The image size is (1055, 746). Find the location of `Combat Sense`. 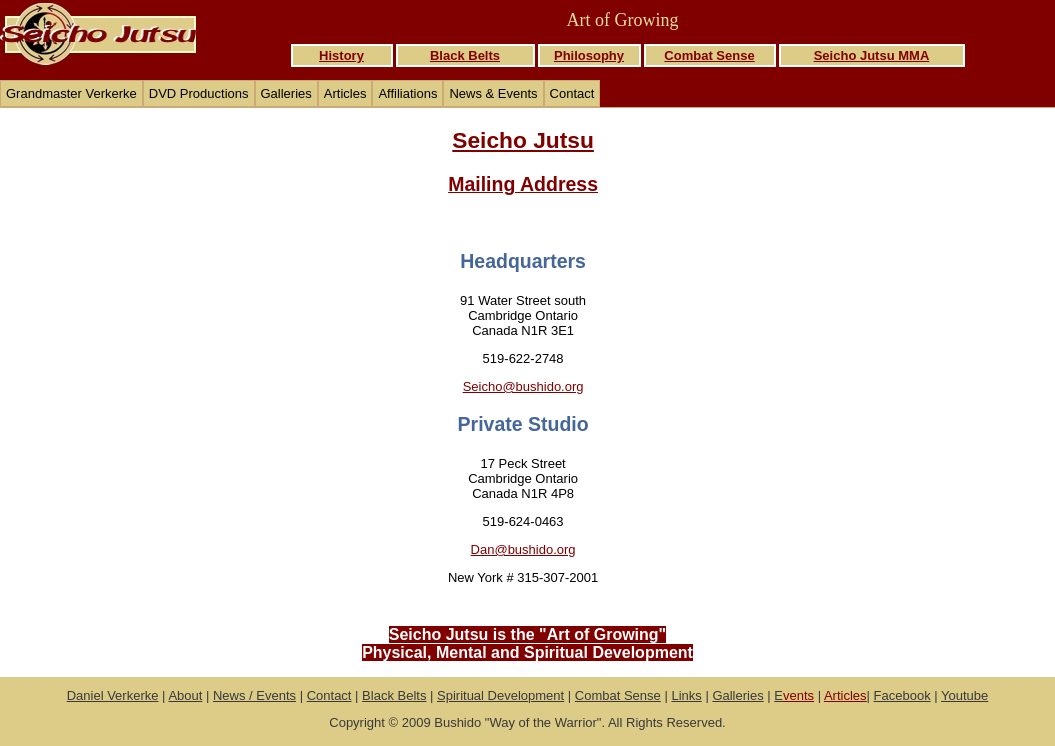

Combat Sense is located at coordinates (709, 55).